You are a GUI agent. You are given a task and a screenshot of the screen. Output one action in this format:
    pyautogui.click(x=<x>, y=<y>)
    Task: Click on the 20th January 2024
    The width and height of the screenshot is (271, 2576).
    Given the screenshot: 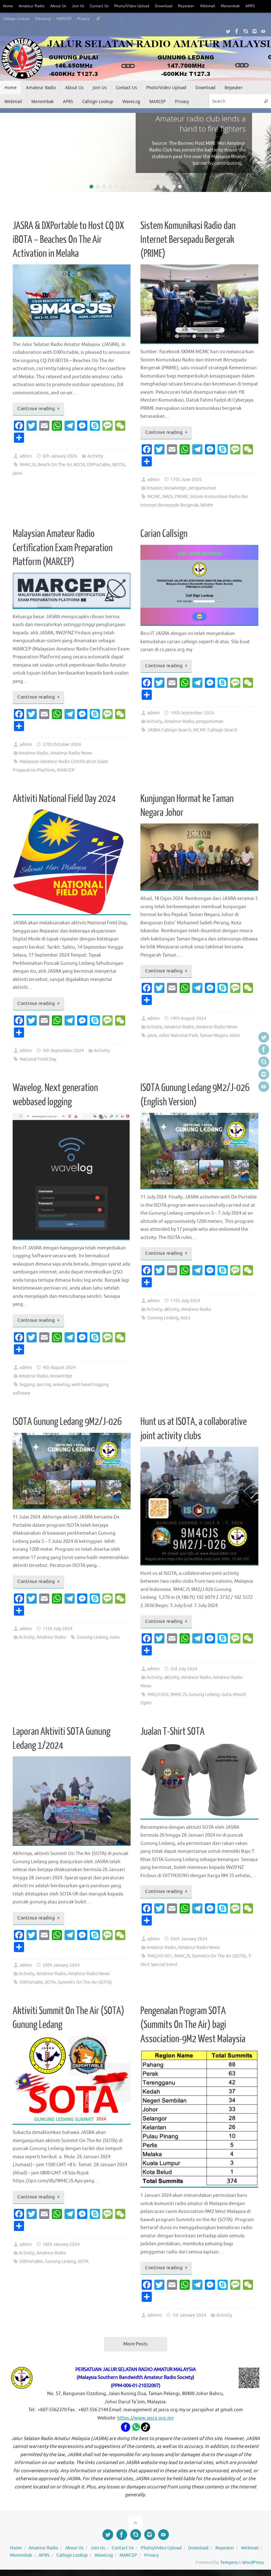 What is the action you would take?
    pyautogui.click(x=188, y=1939)
    